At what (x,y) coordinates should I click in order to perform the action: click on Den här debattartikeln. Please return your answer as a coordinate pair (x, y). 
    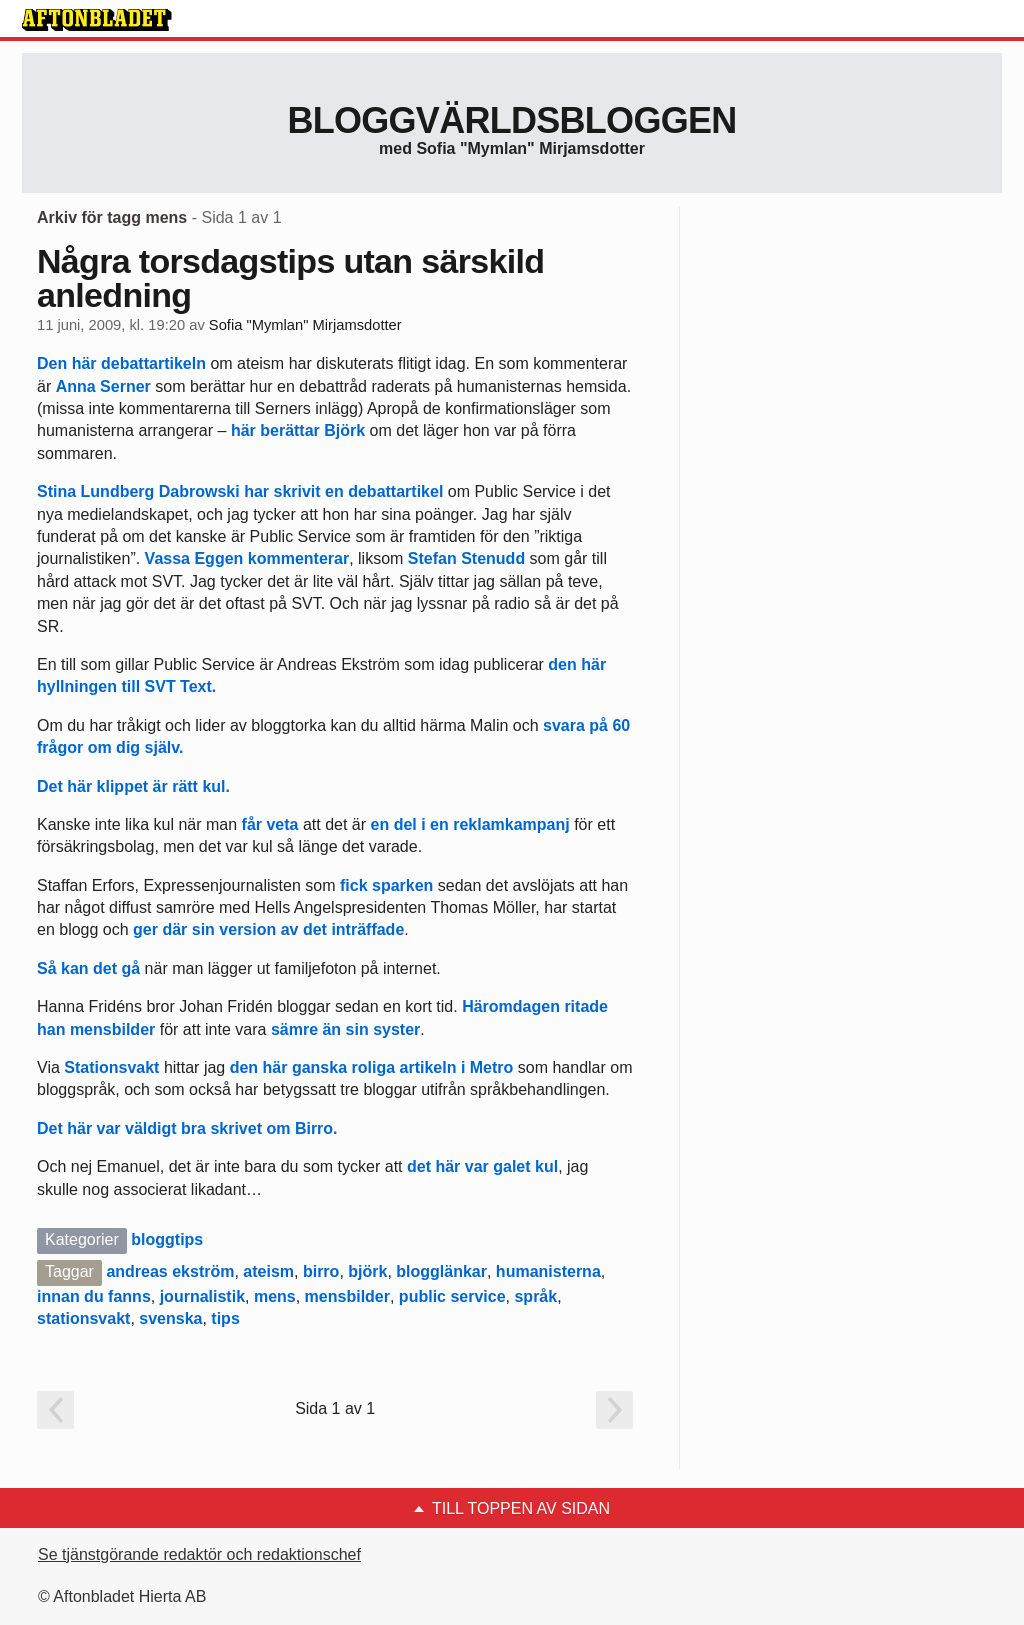
    Looking at the image, I should click on (121, 363).